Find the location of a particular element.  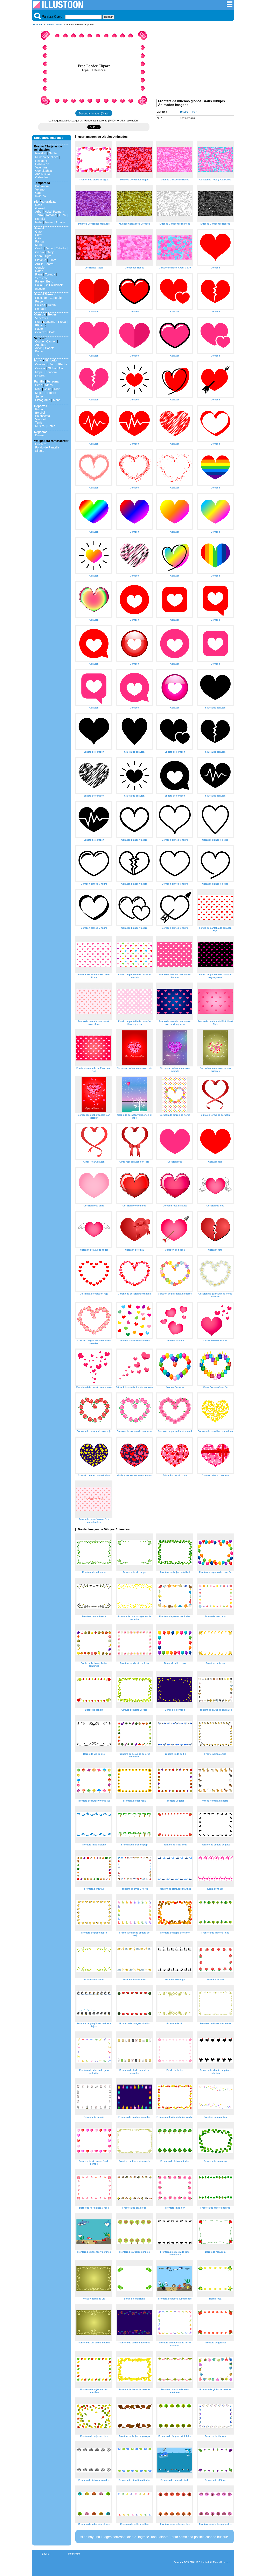

Caer is located at coordinates (38, 192).